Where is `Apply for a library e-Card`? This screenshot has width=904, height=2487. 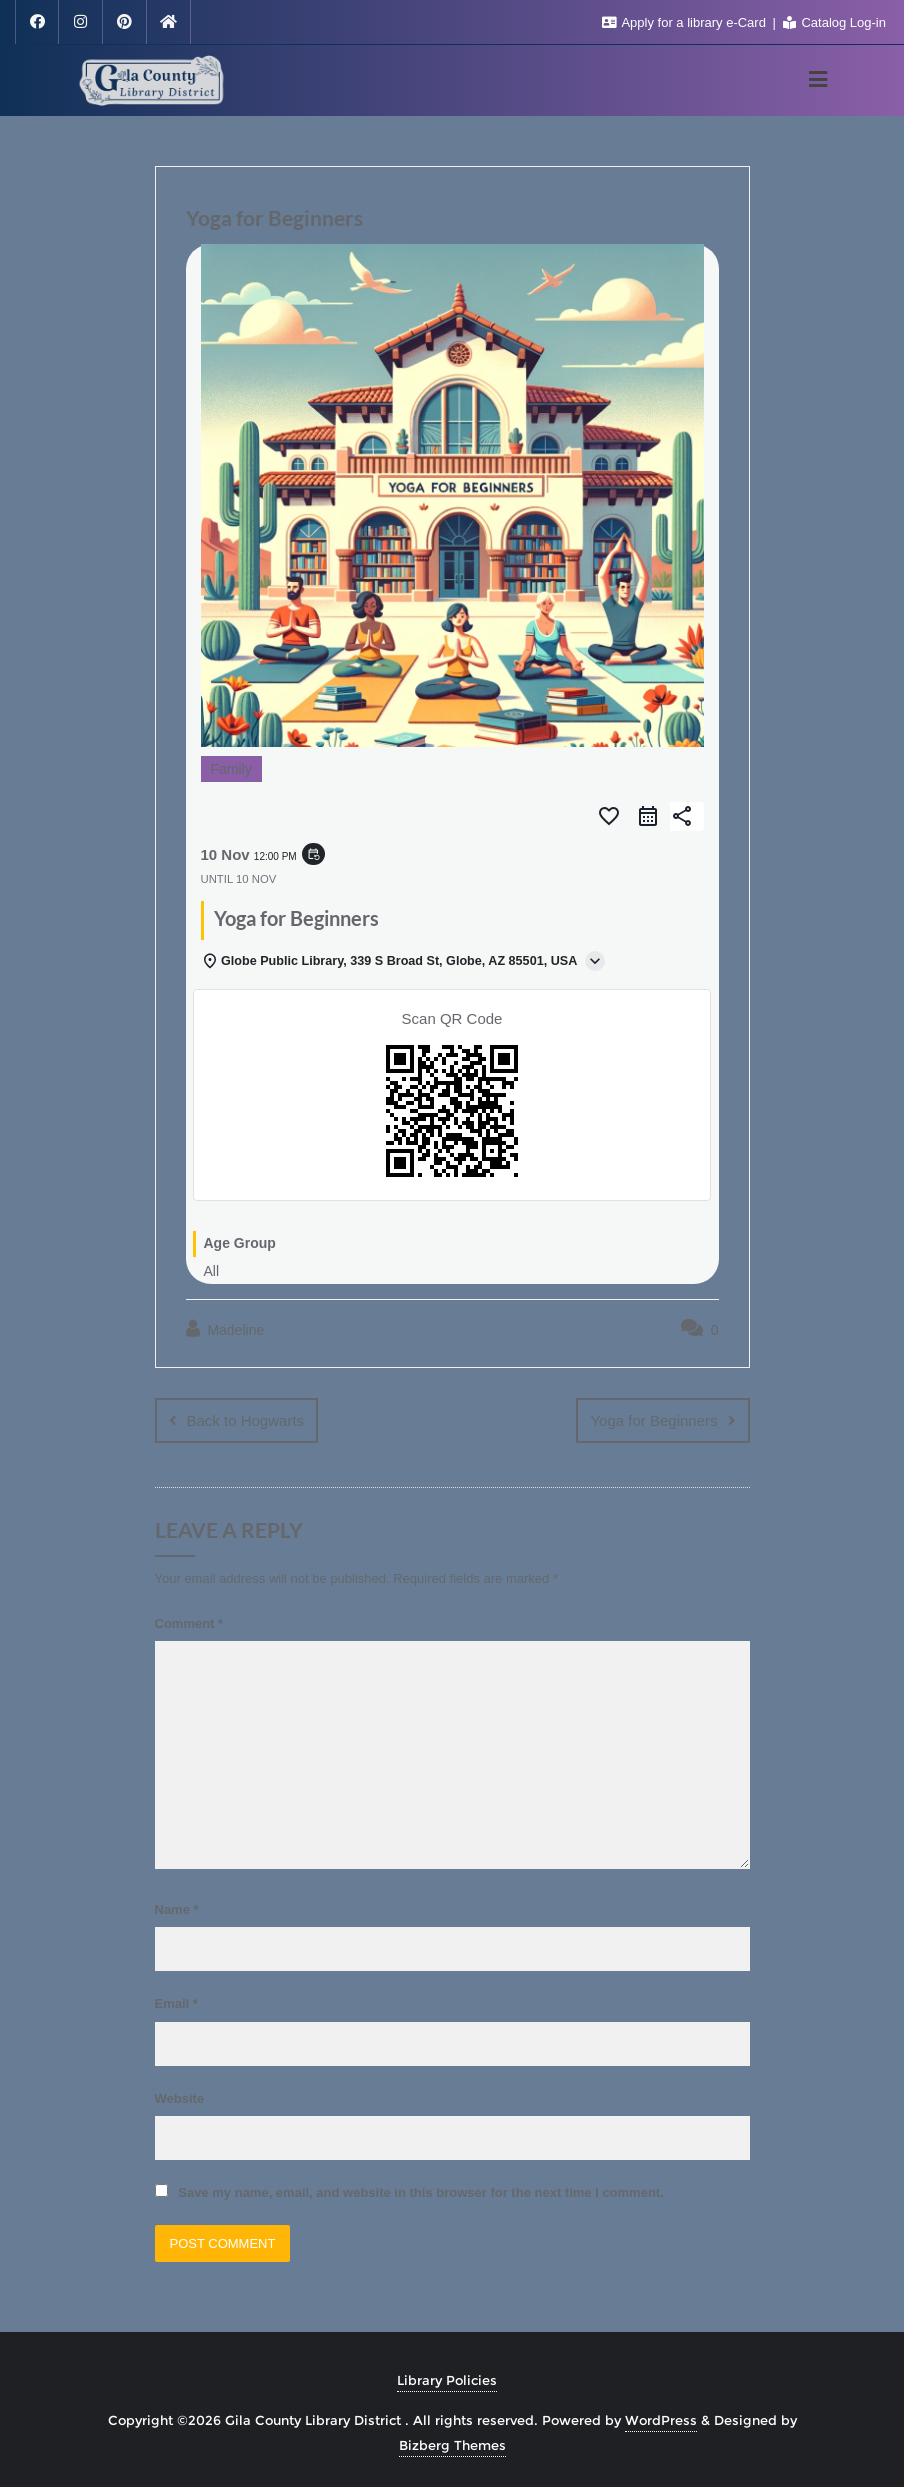 Apply for a library e-Card is located at coordinates (686, 22).